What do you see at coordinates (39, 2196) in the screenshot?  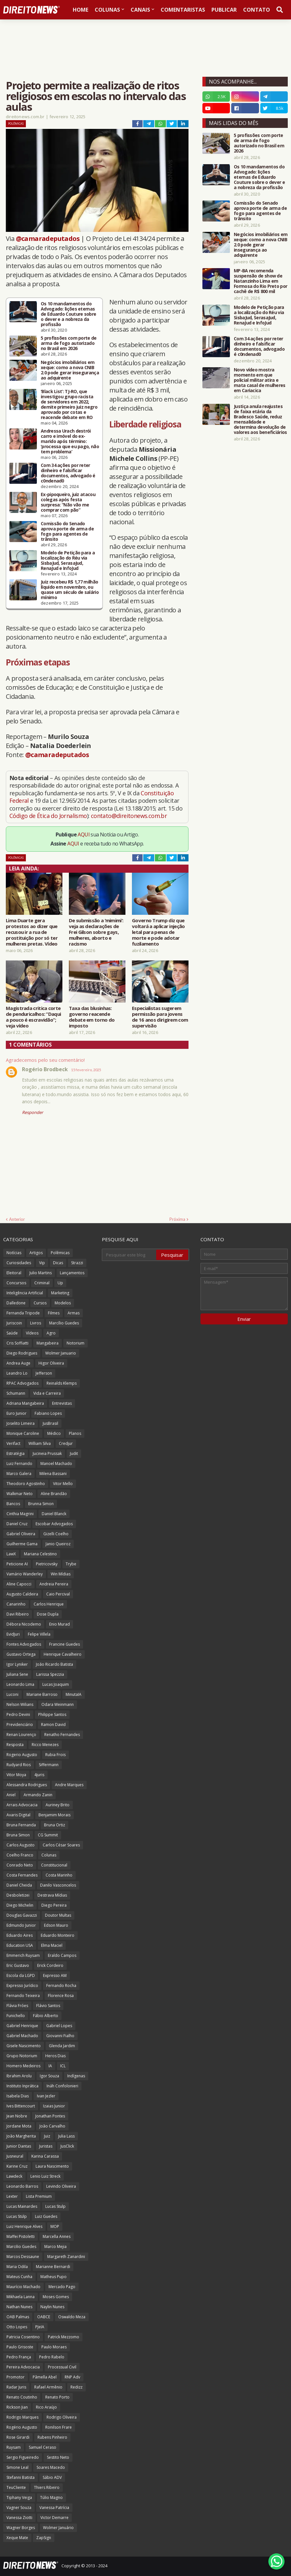 I see `Lista Premium` at bounding box center [39, 2196].